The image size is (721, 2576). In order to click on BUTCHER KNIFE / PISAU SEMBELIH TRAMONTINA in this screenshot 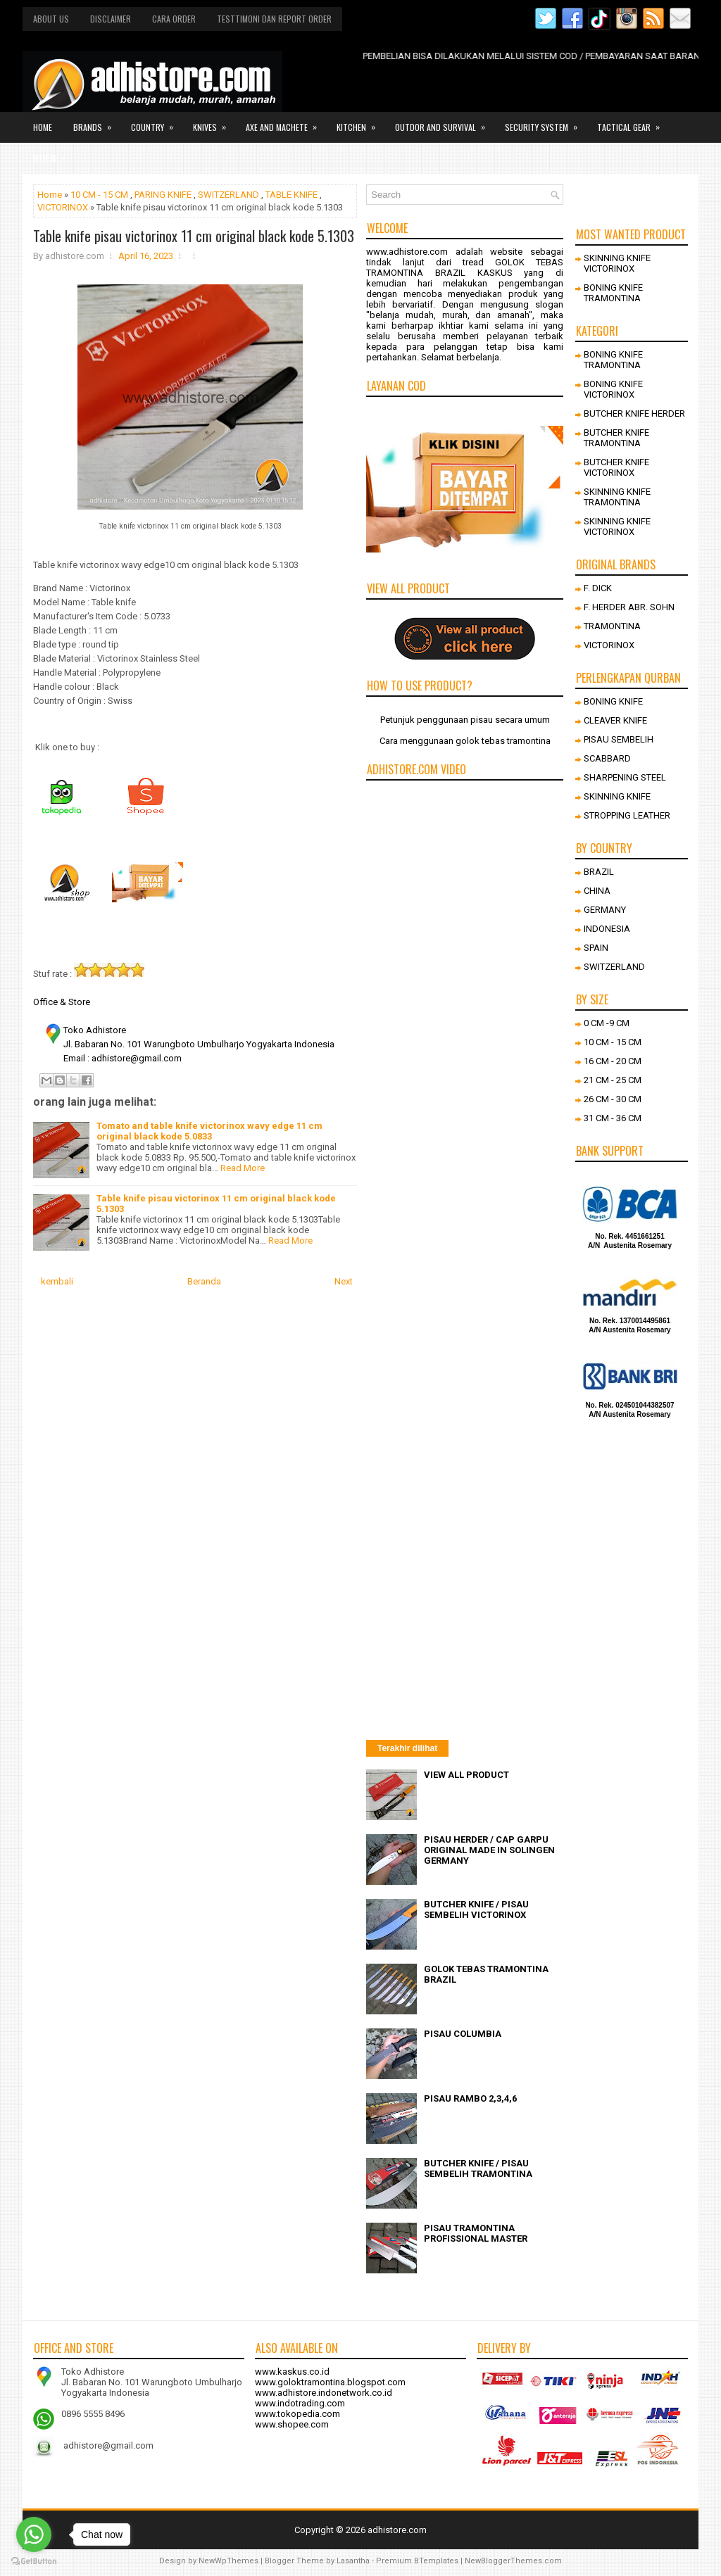, I will do `click(478, 2168)`.